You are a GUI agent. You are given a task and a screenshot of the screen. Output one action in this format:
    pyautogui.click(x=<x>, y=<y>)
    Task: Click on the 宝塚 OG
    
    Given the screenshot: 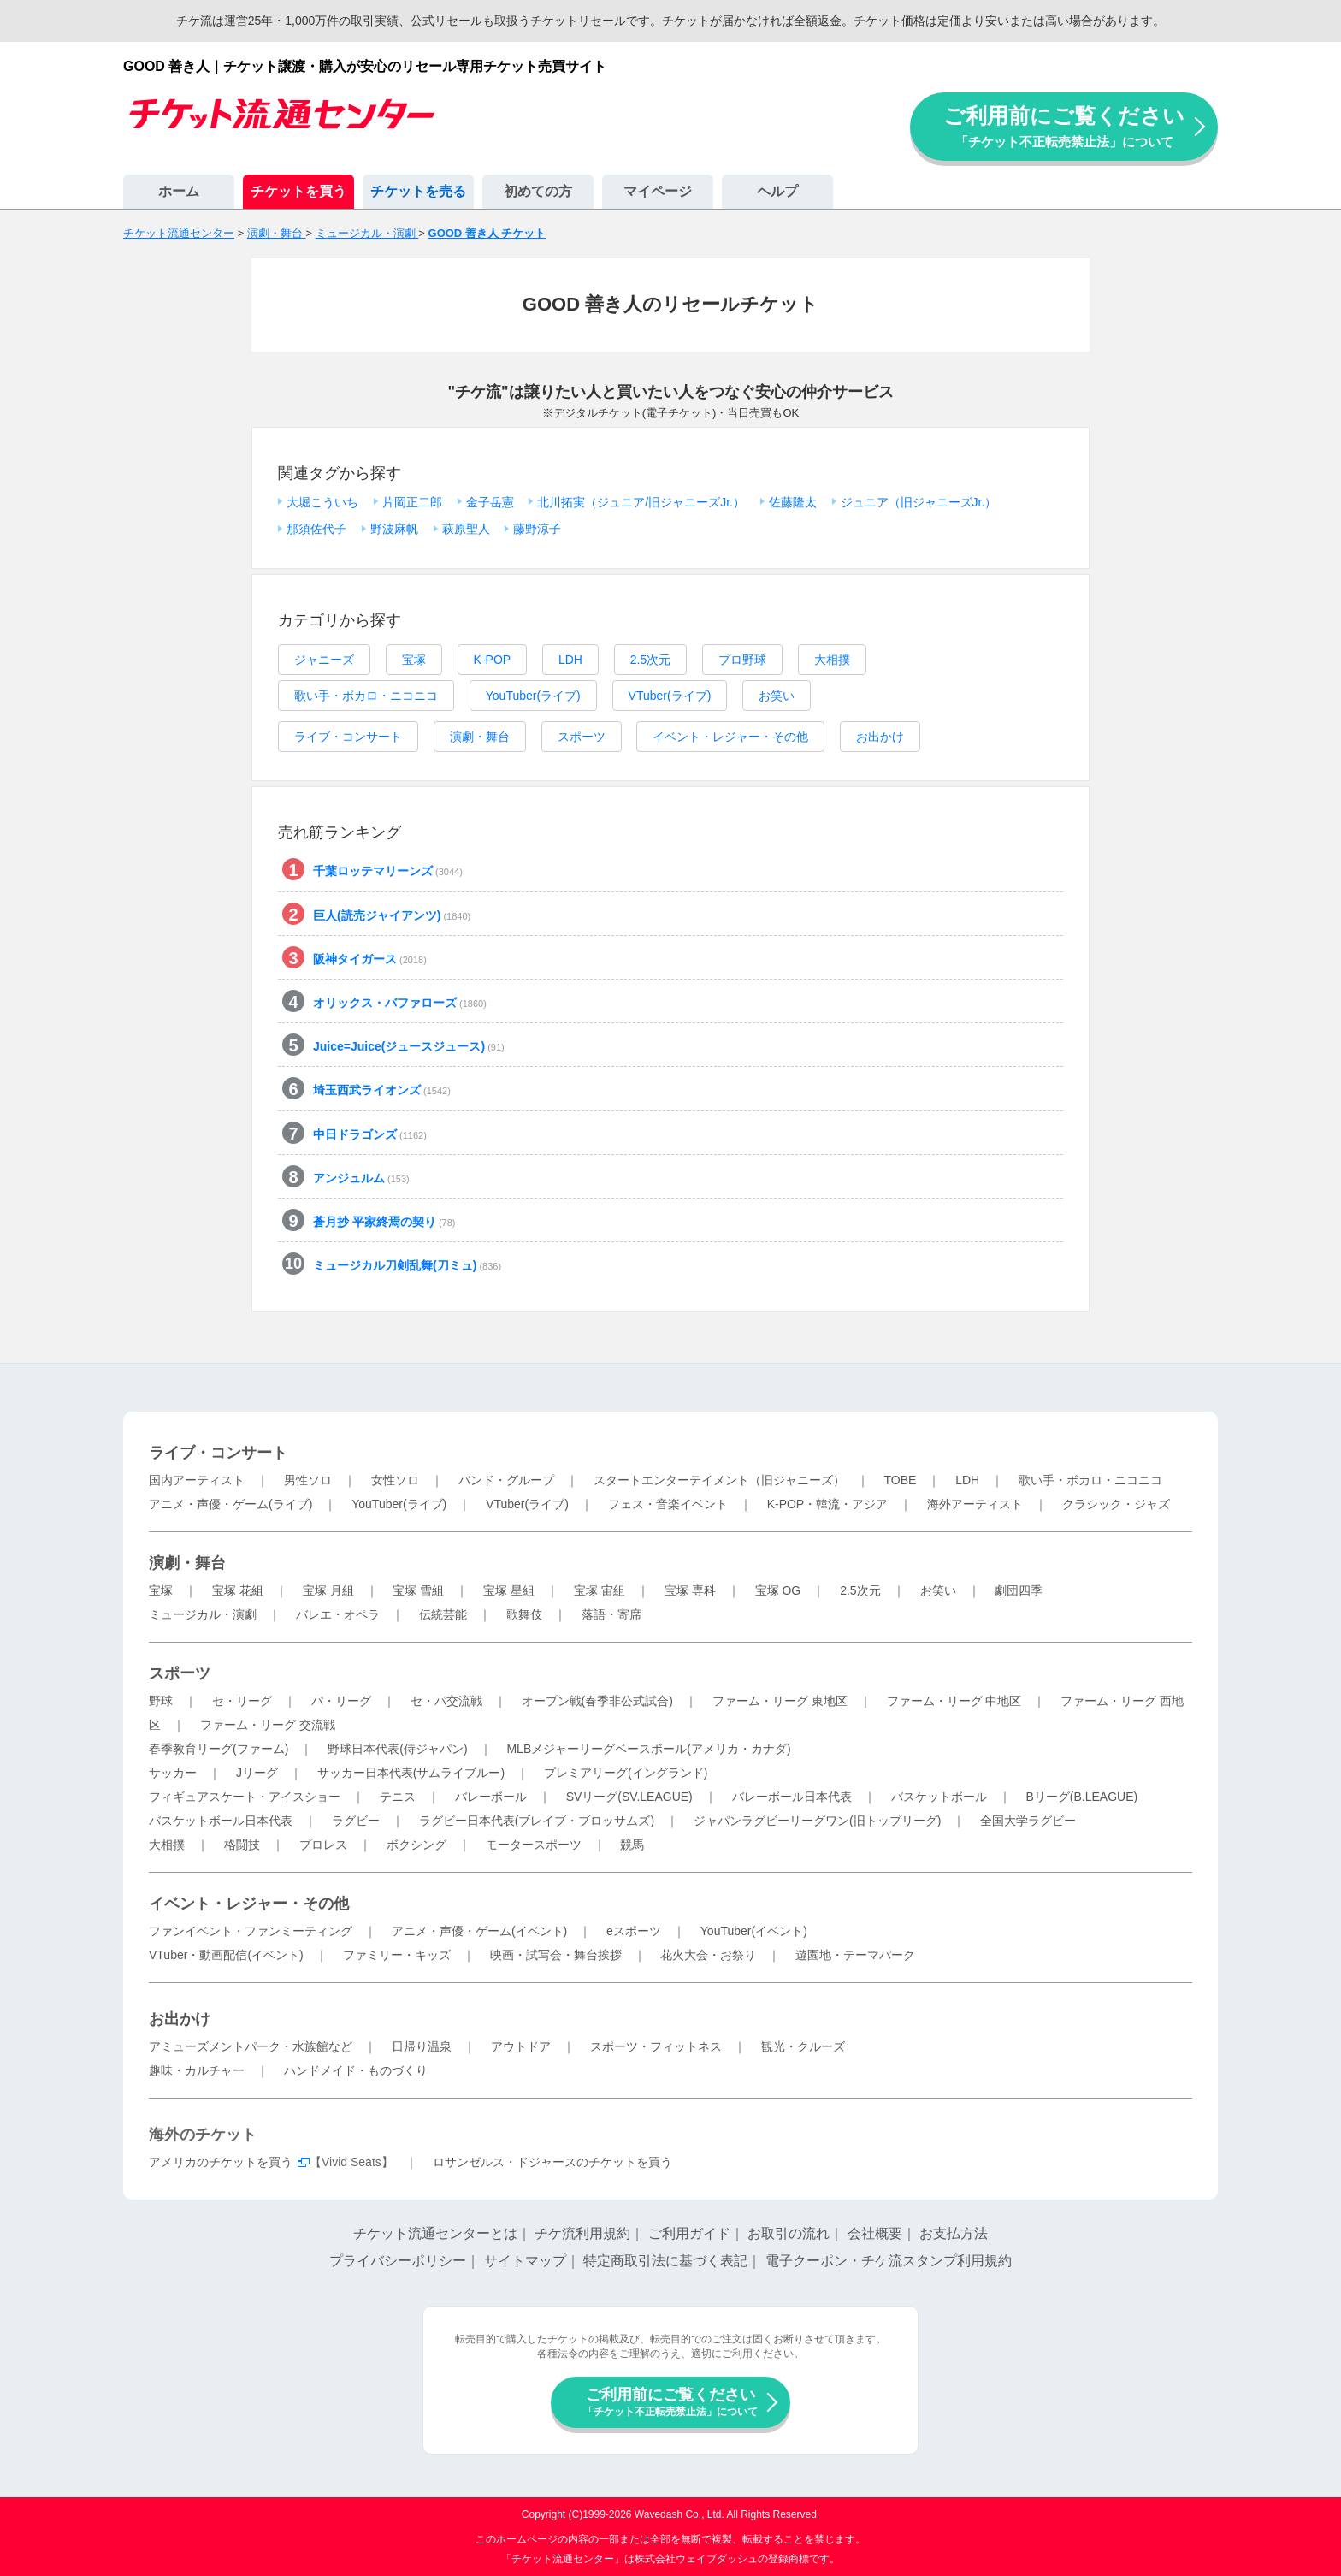 What is the action you would take?
    pyautogui.click(x=778, y=1590)
    